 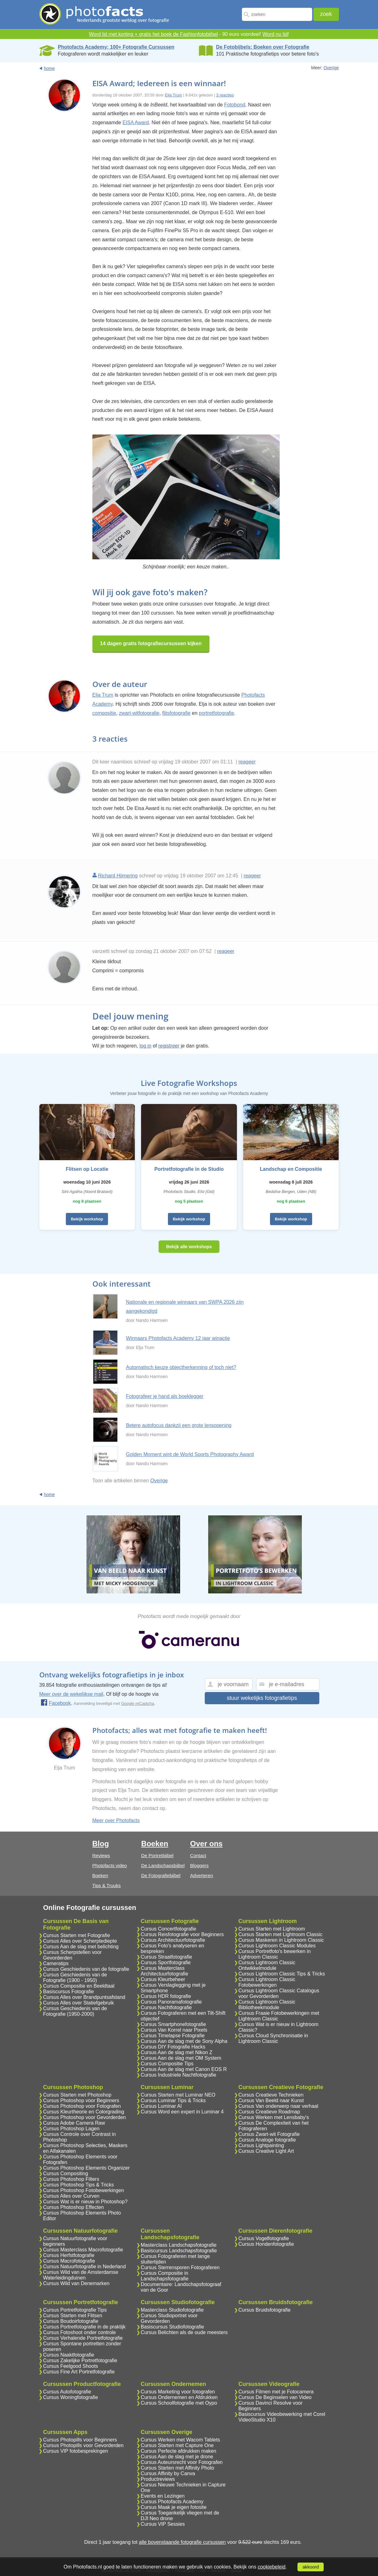 What do you see at coordinates (169, 2318) in the screenshot?
I see `Cursus Studioportret voor Gevorderden` at bounding box center [169, 2318].